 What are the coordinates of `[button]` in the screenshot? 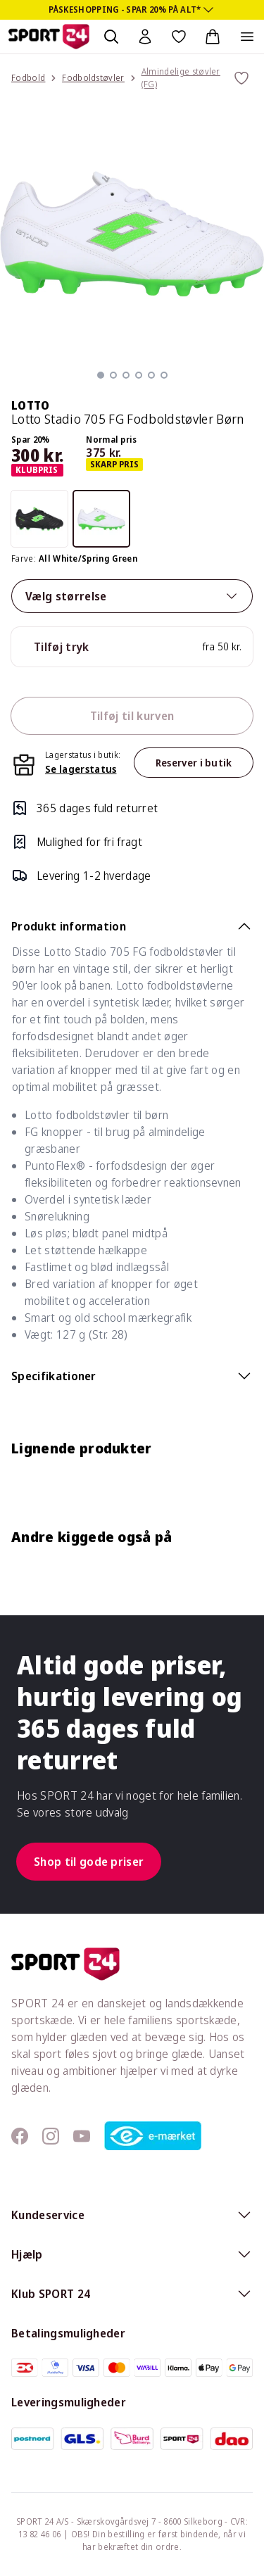 It's located at (100, 375).